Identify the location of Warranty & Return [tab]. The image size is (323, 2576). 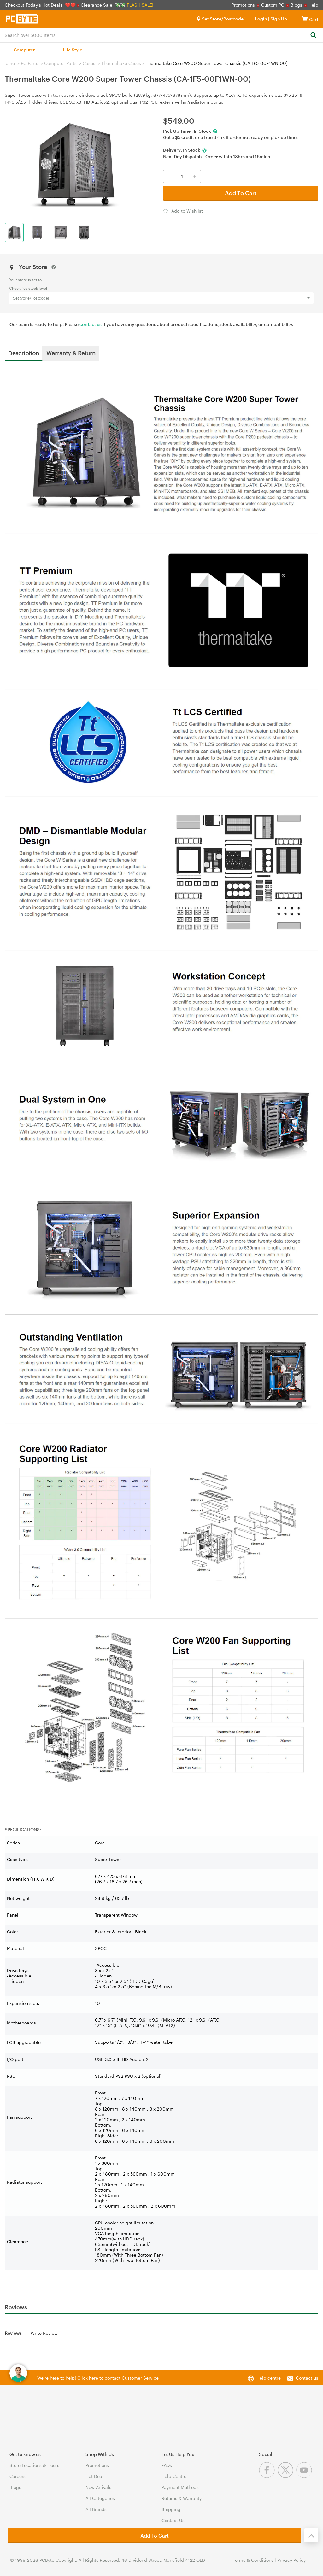
(71, 353).